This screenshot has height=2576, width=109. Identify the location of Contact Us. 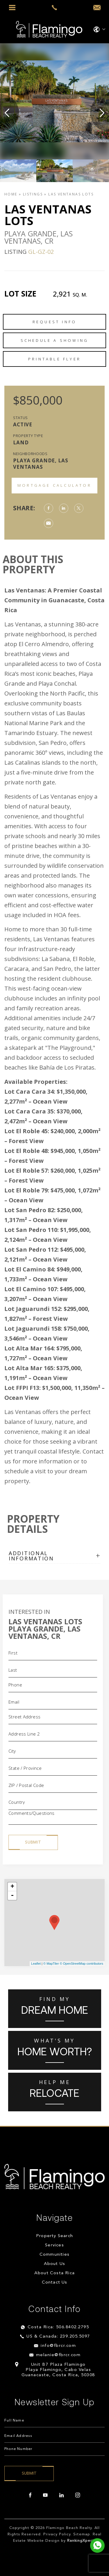
(54, 2282).